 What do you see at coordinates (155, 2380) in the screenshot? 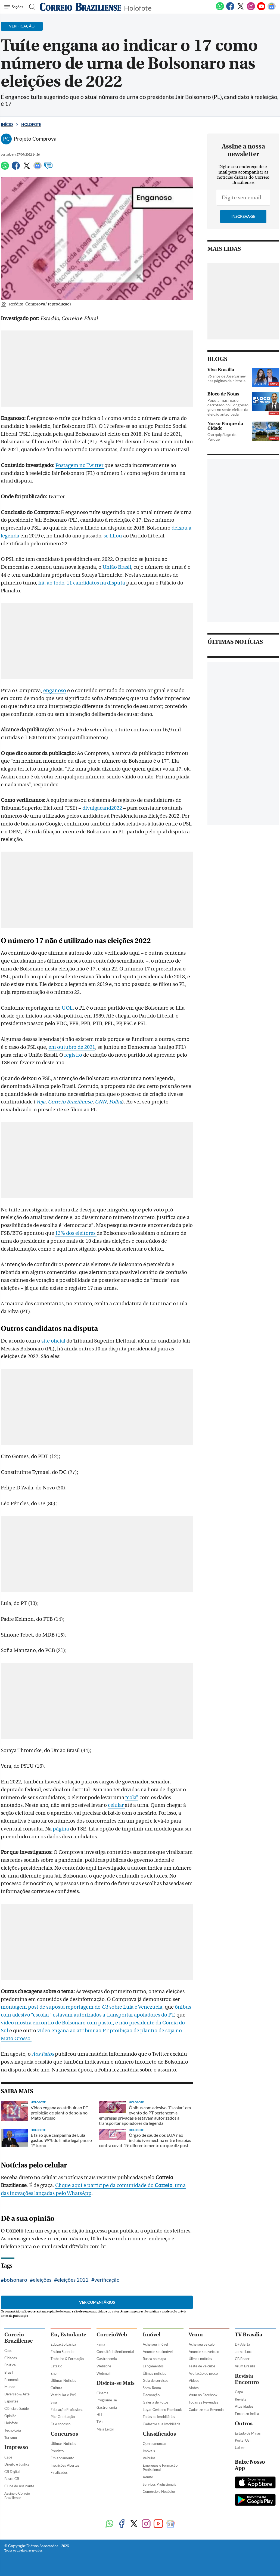
I see `Guia de serviços` at bounding box center [155, 2380].